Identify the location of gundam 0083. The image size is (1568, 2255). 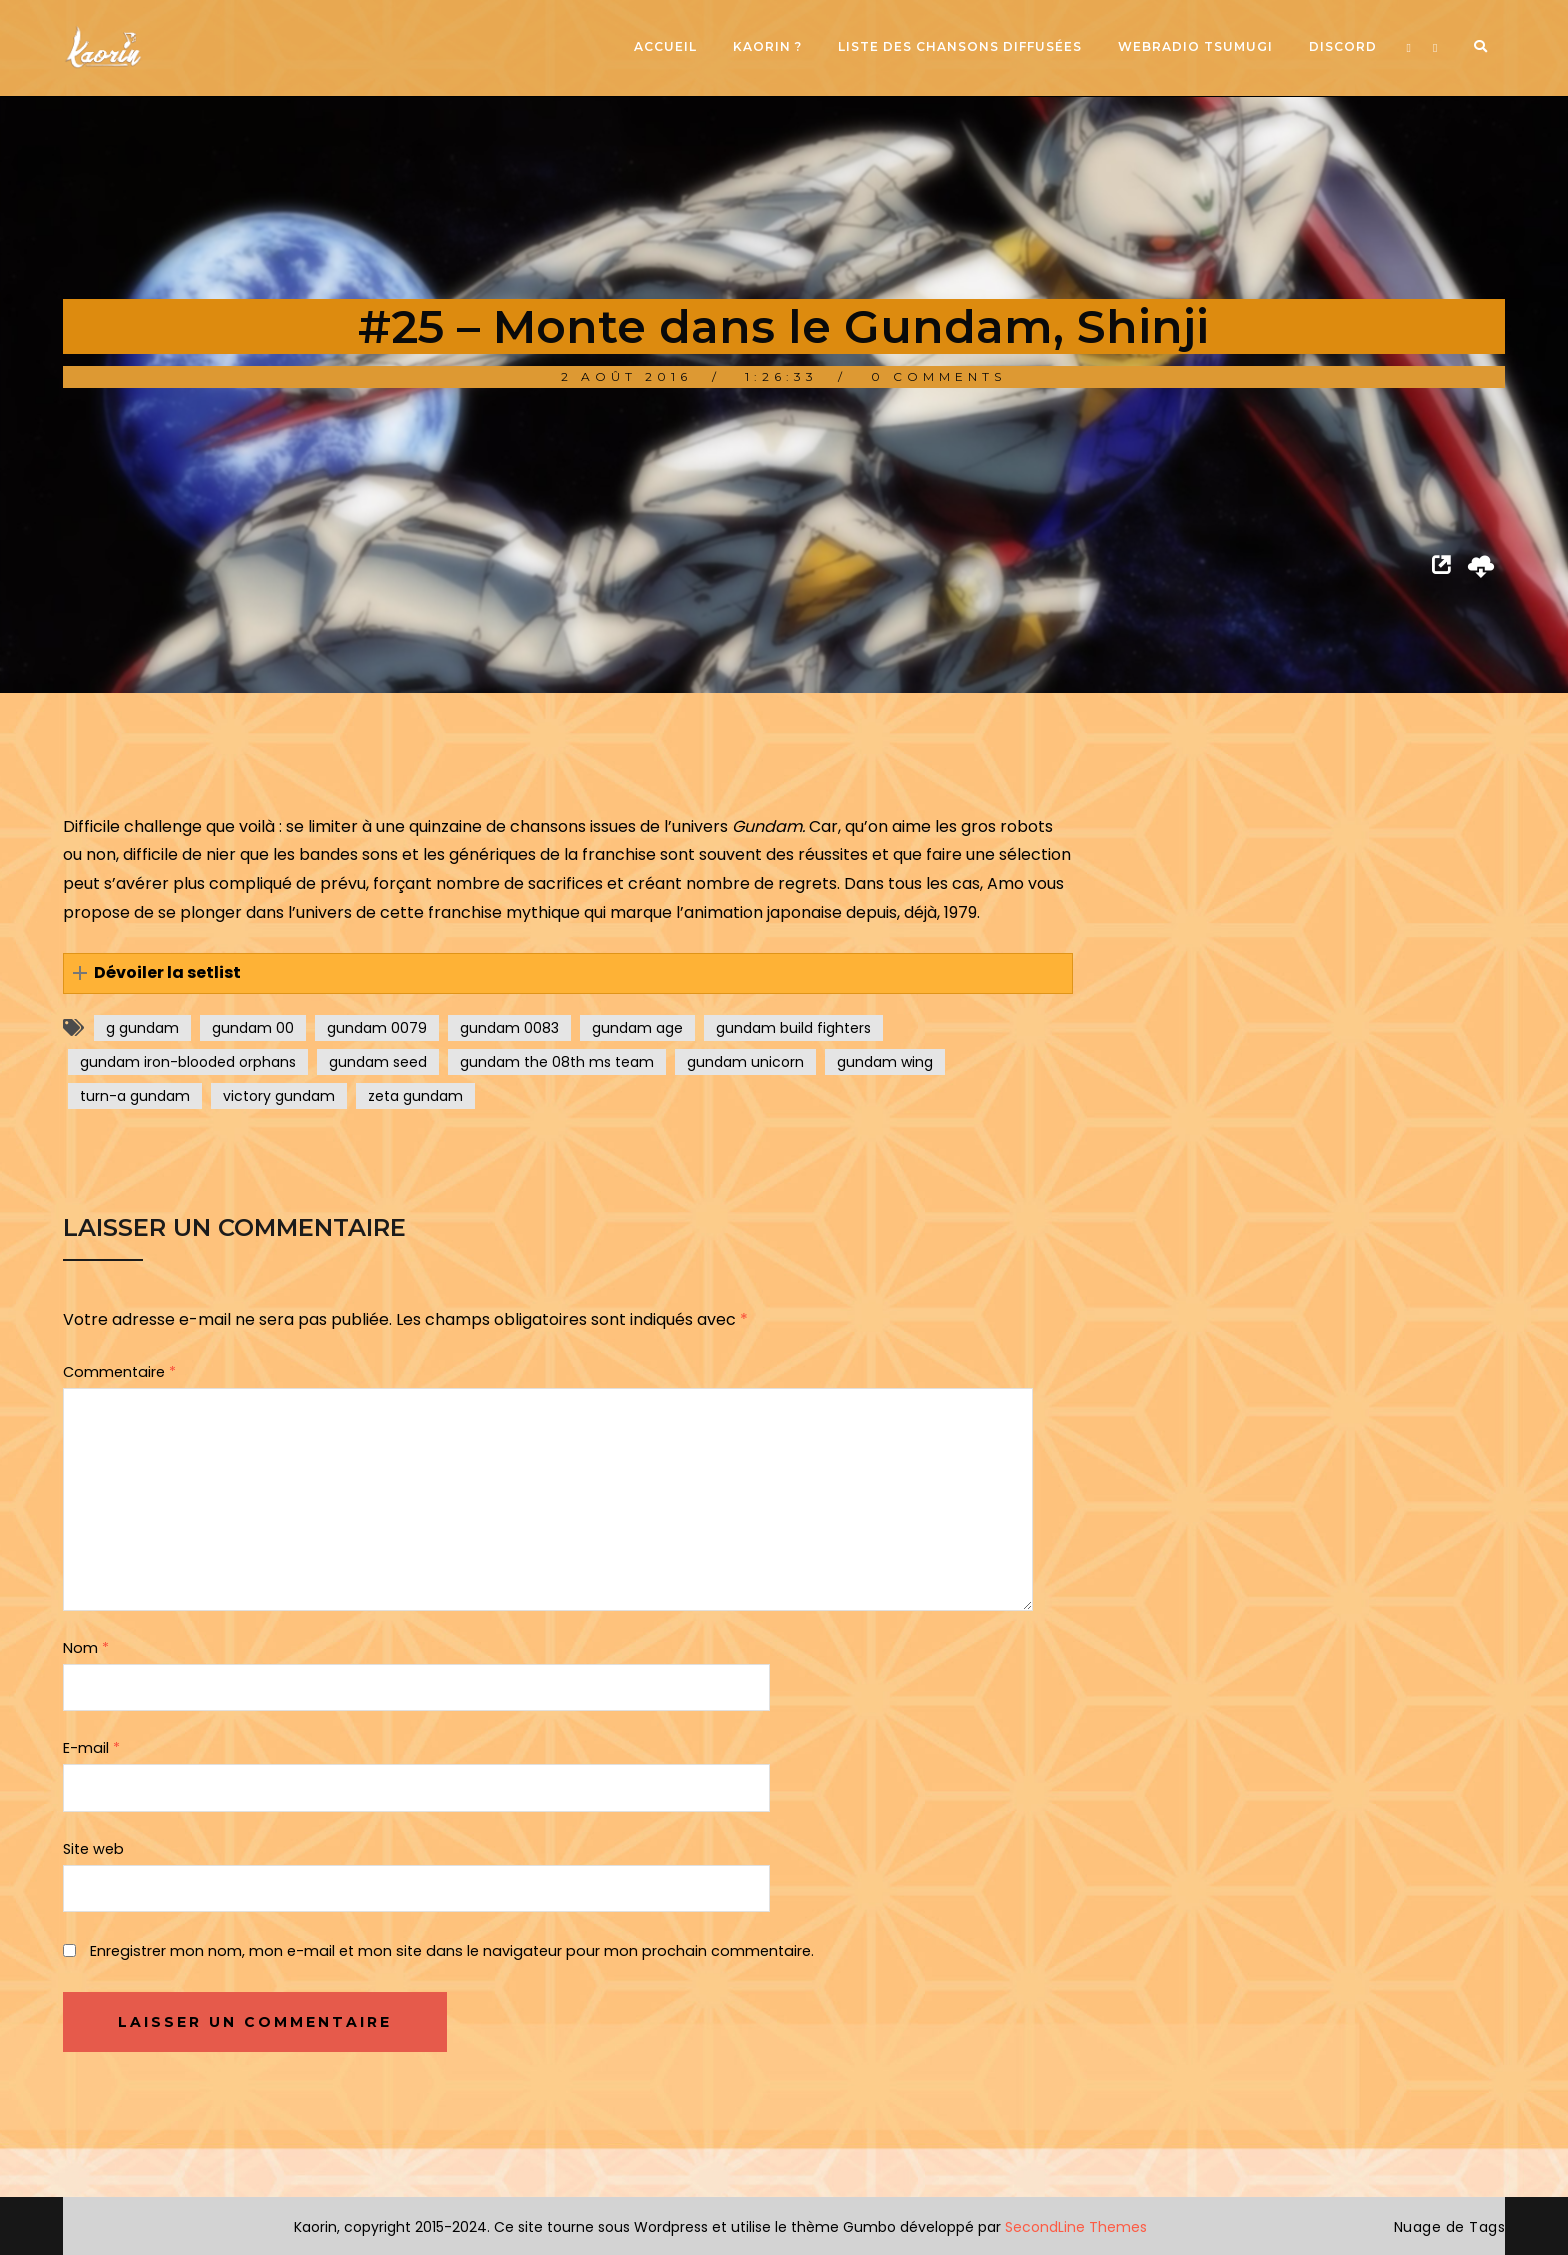
(509, 1028).